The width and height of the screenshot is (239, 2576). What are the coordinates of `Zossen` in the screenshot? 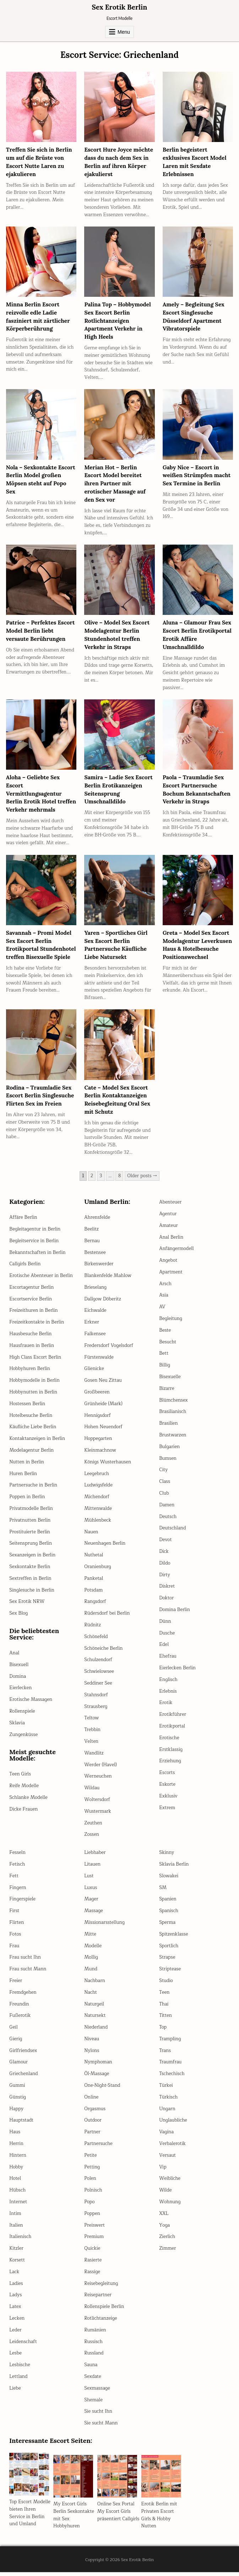 It's located at (91, 1839).